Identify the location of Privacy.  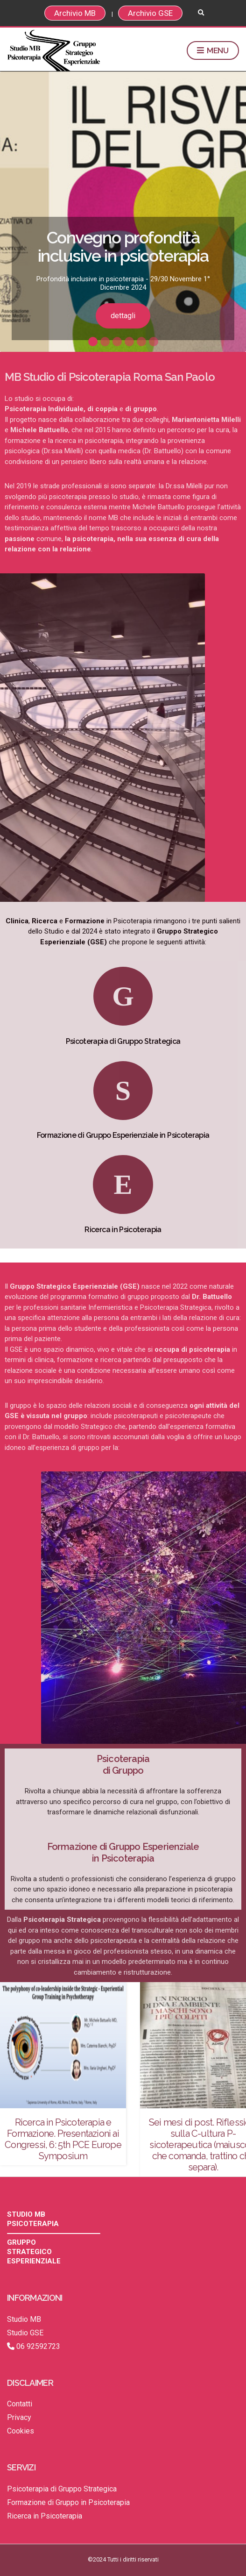
(19, 2417).